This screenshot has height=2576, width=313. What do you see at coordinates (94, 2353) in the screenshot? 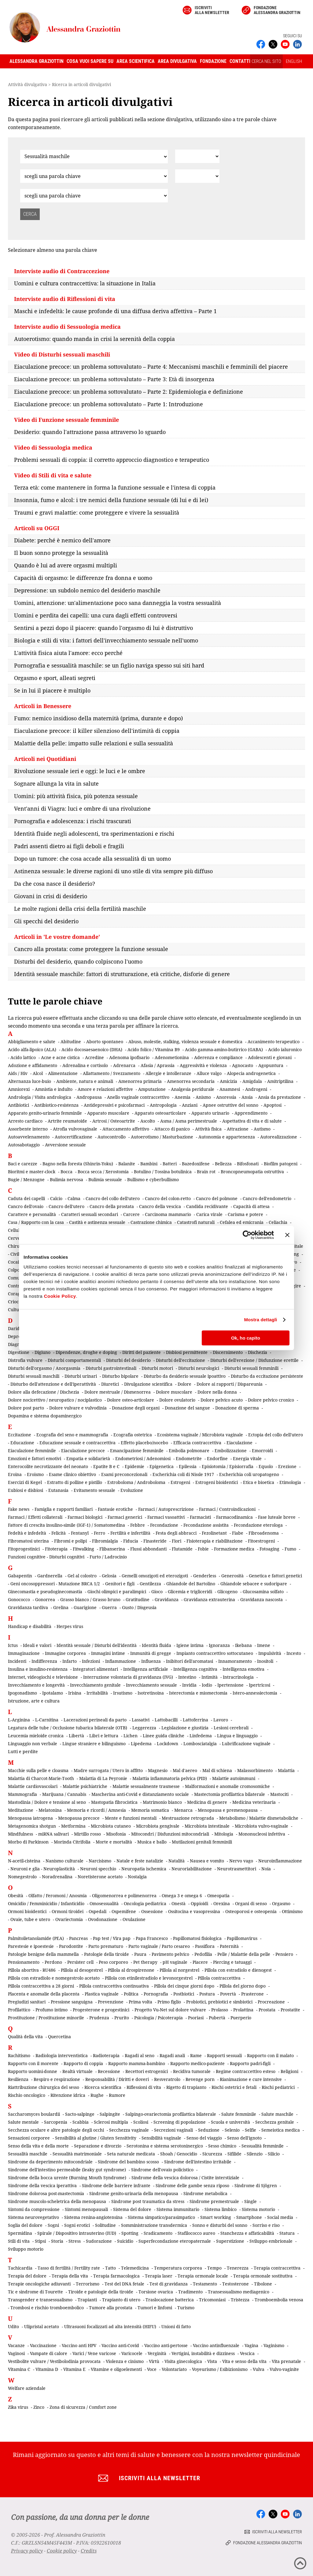
I see `Varici / Vene varicose` at bounding box center [94, 2353].